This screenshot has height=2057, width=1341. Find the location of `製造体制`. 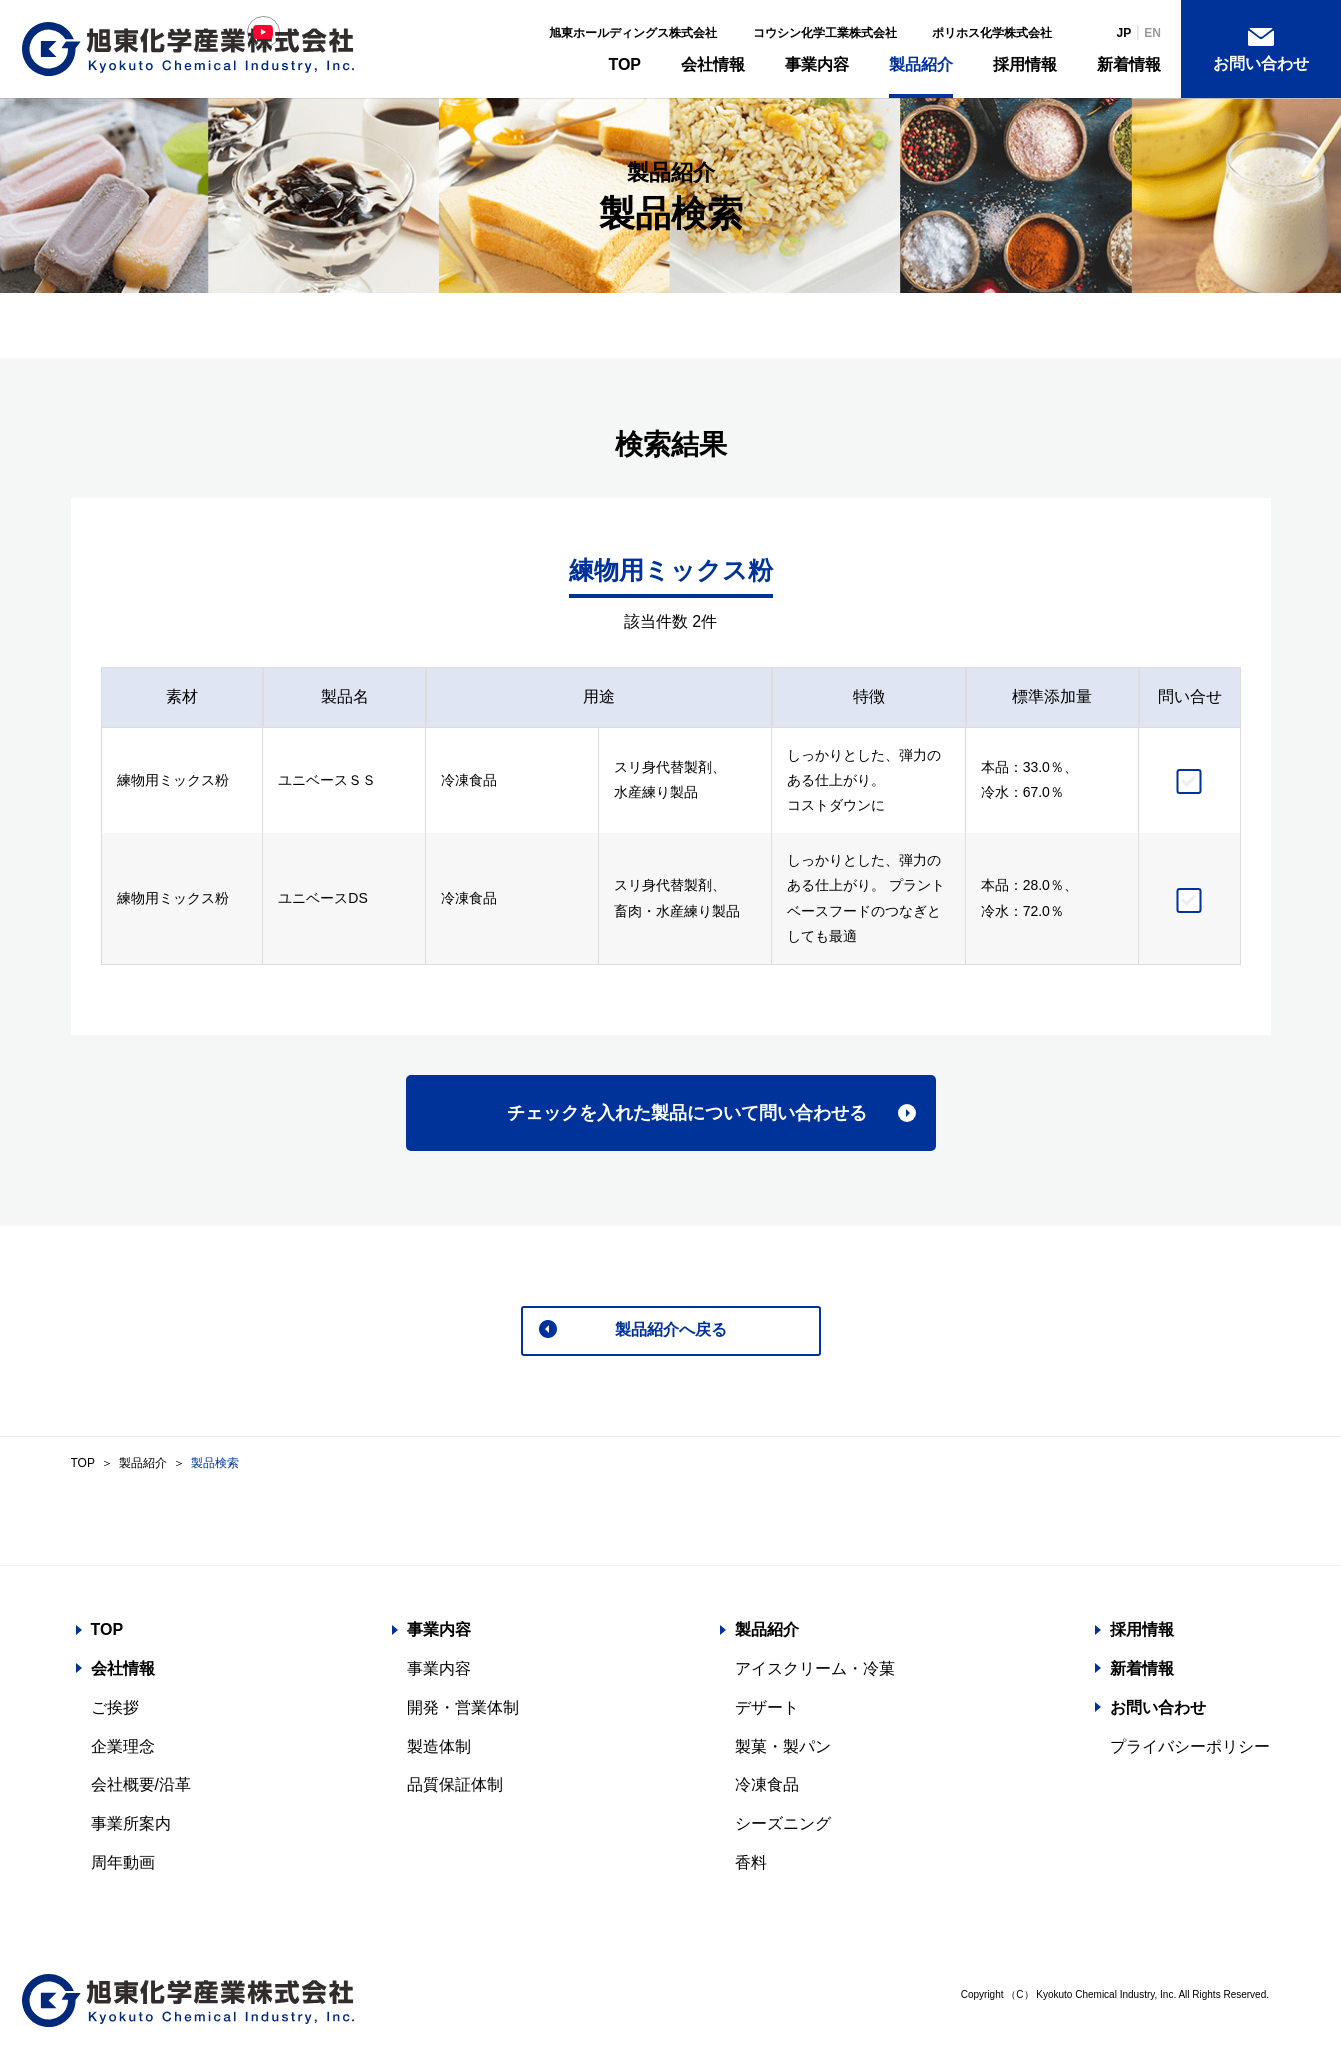

製造体制 is located at coordinates (439, 1751).